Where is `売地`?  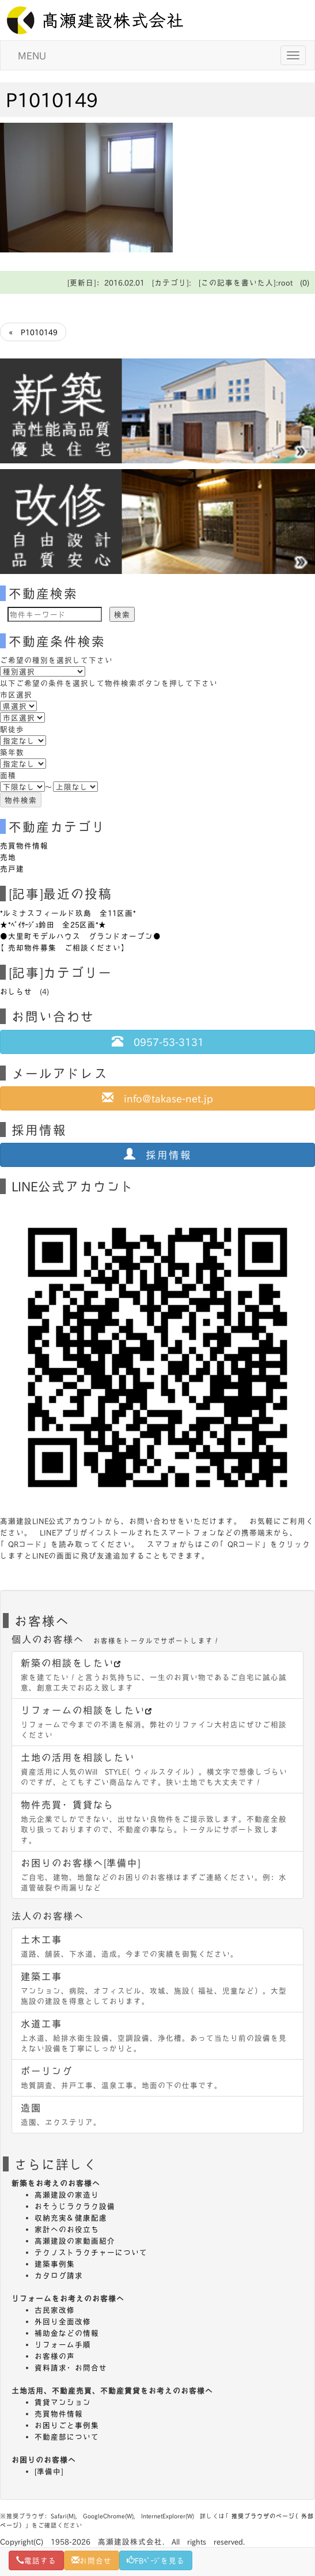 売地 is located at coordinates (8, 857).